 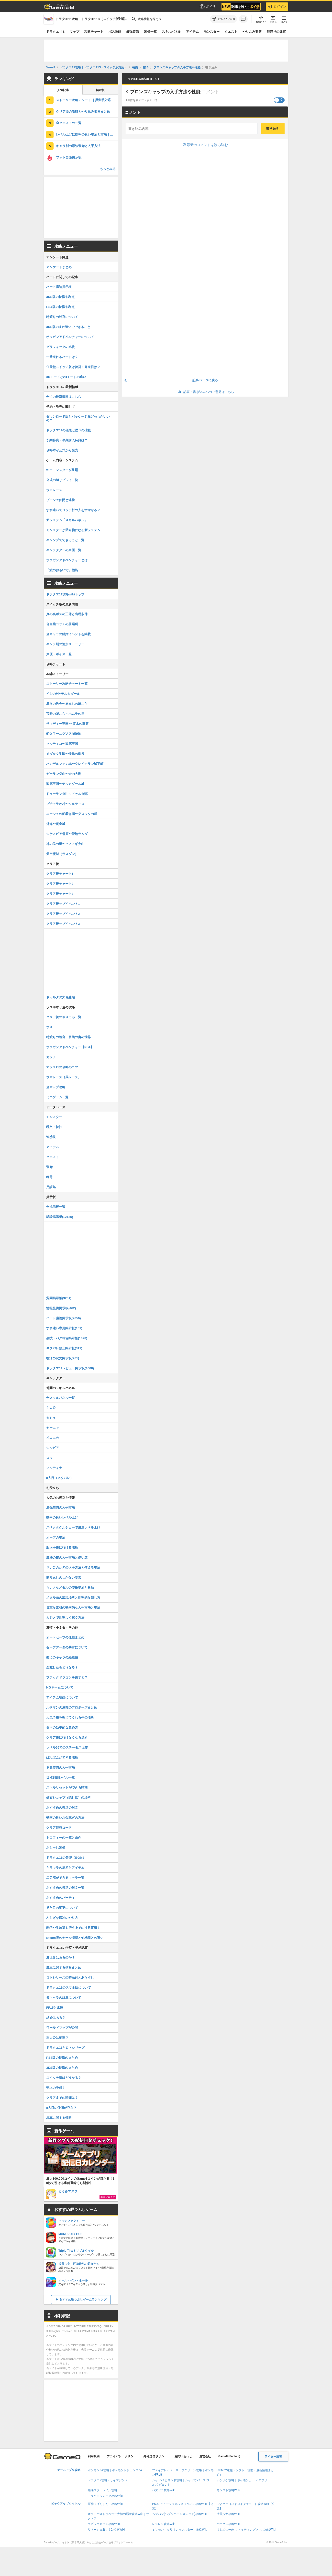 What do you see at coordinates (52, 1438) in the screenshot?
I see `ベロニカ` at bounding box center [52, 1438].